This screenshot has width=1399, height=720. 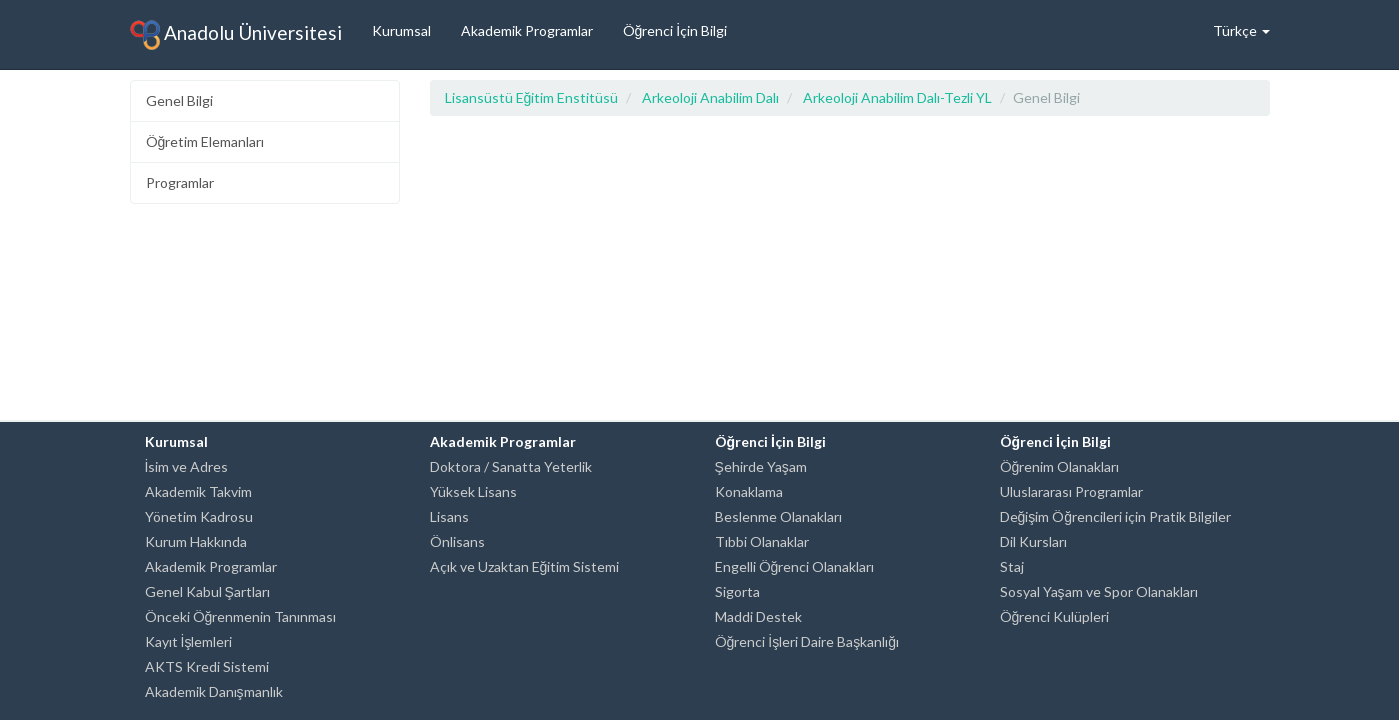 What do you see at coordinates (207, 666) in the screenshot?
I see `AKTS Kredi Sistemi` at bounding box center [207, 666].